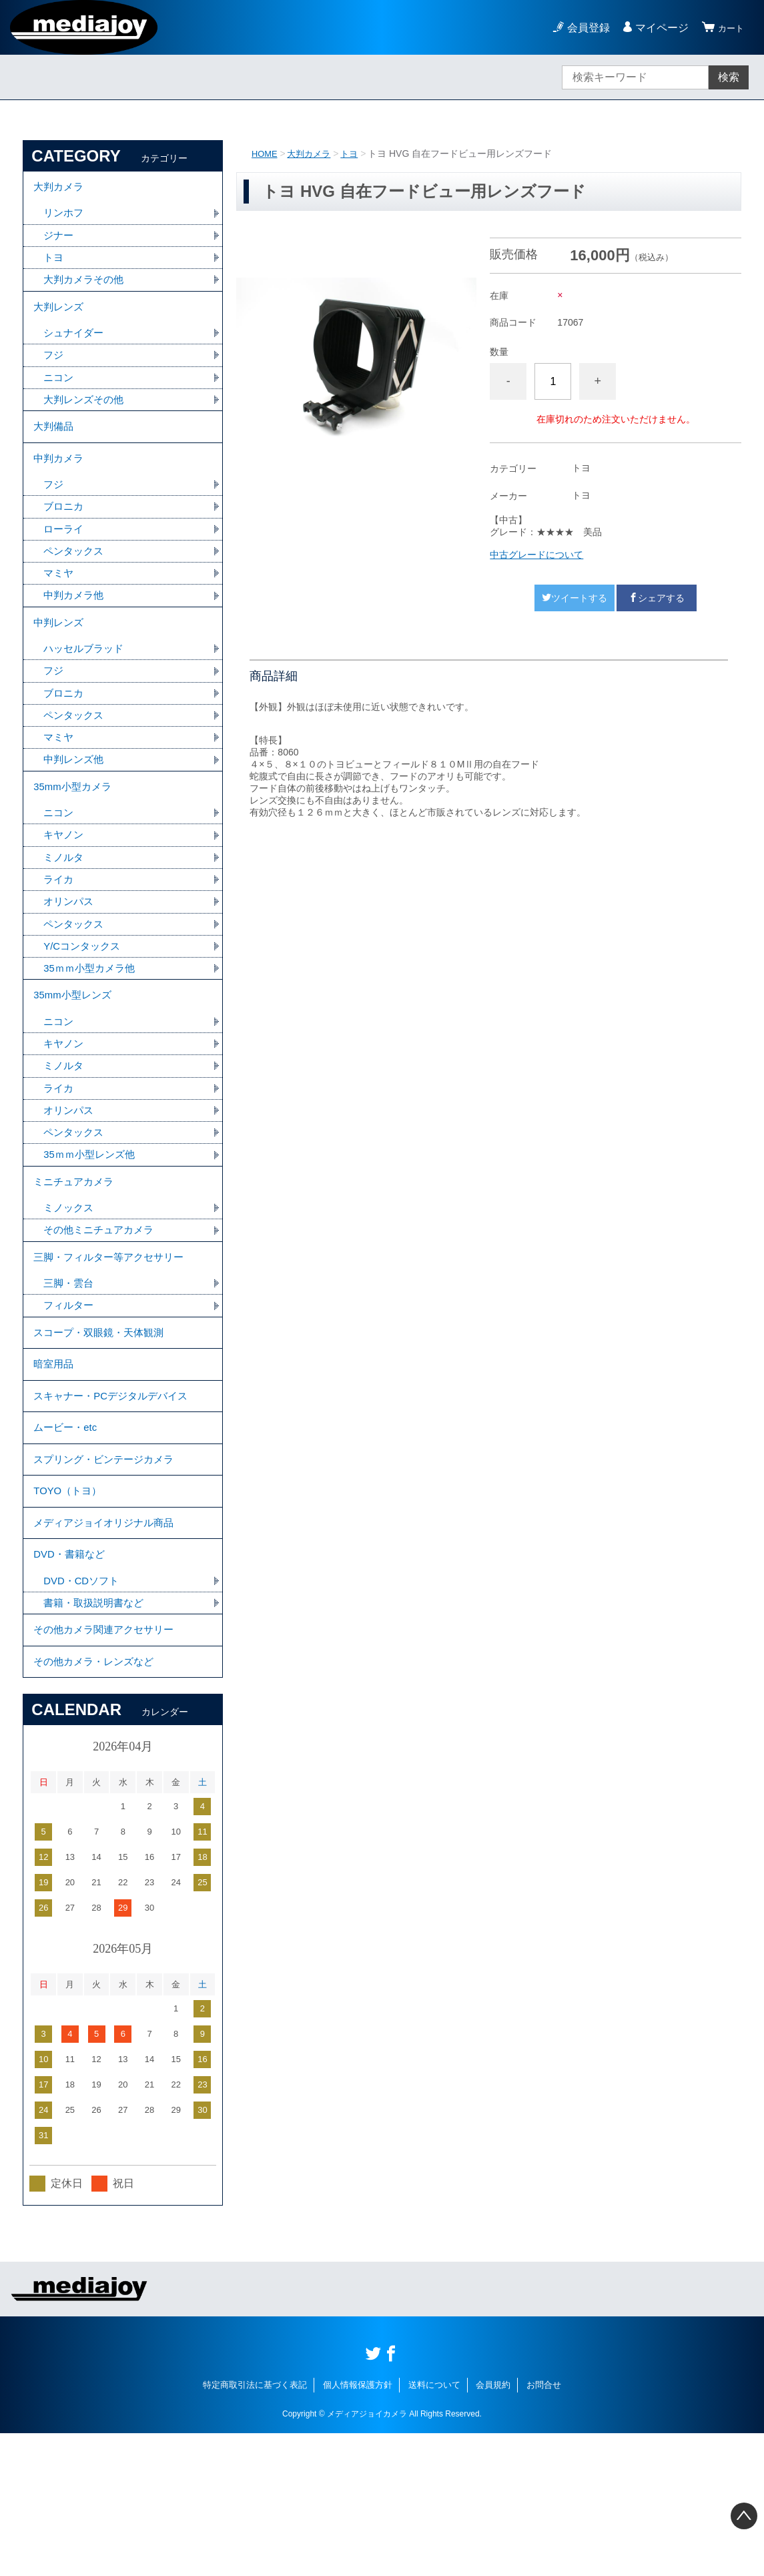  Describe the element at coordinates (75, 584) in the screenshot. I see `ペンタックス` at that location.